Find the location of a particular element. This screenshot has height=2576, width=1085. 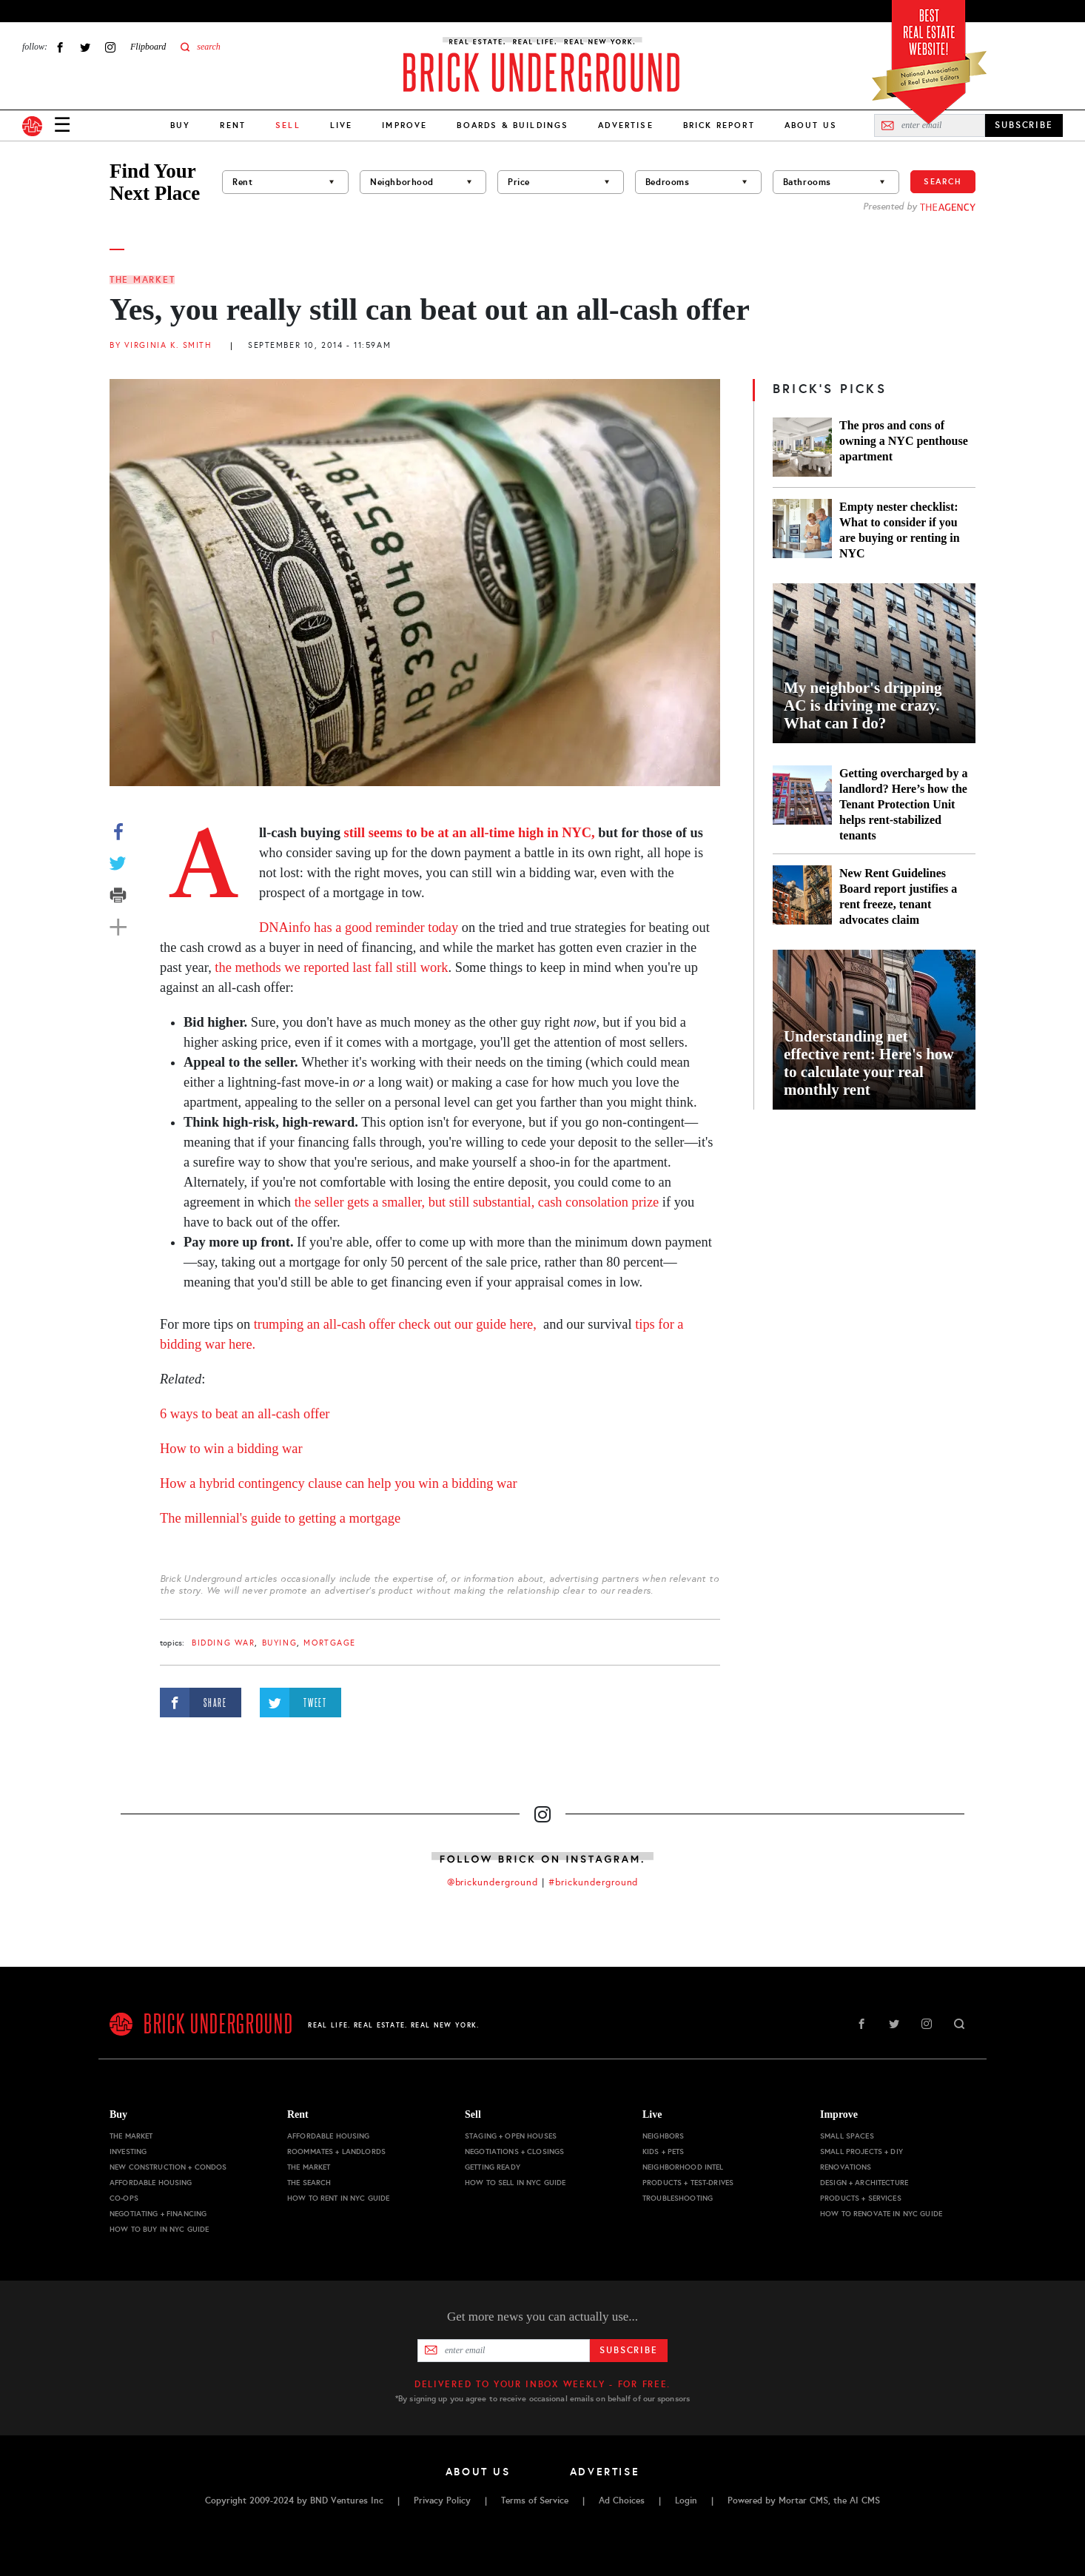

How to win a bidding war is located at coordinates (231, 1448).